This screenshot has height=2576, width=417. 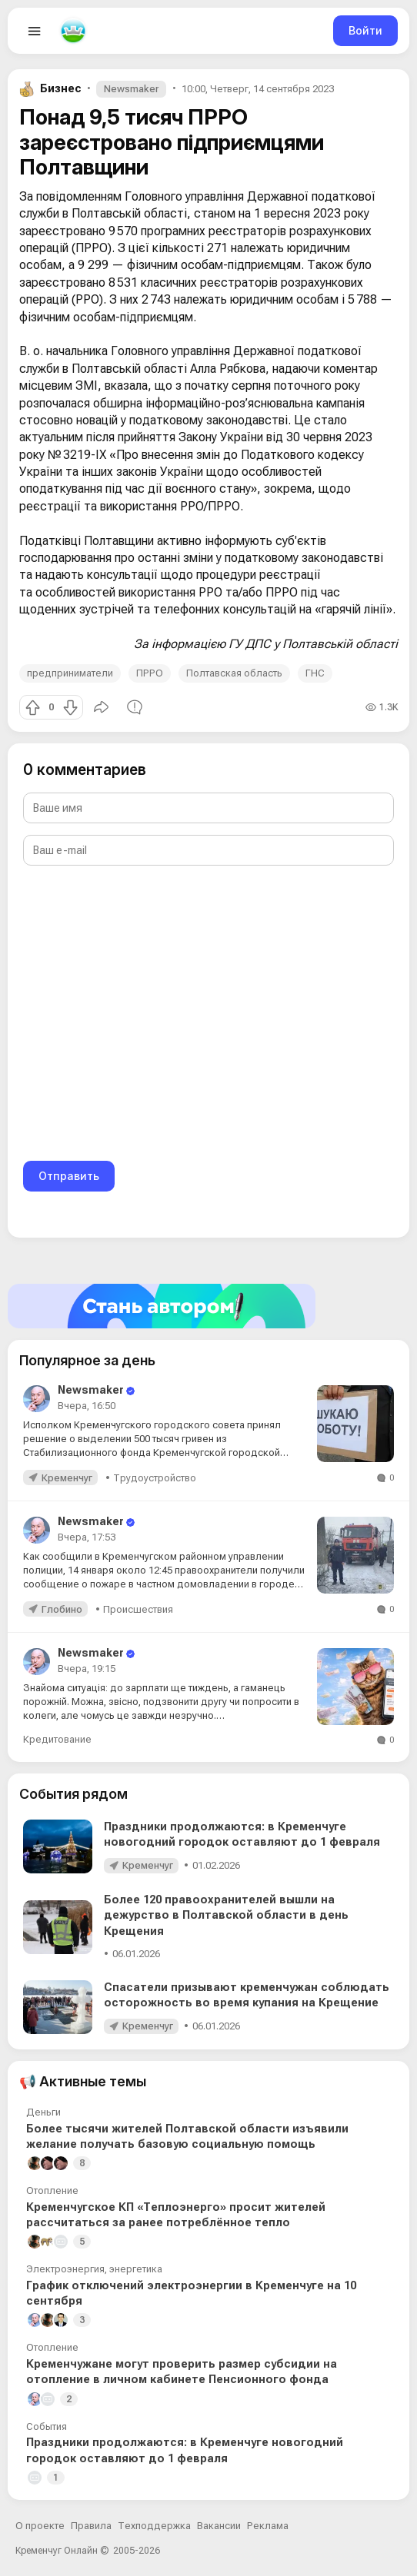 What do you see at coordinates (62, 1609) in the screenshot?
I see `Глобино` at bounding box center [62, 1609].